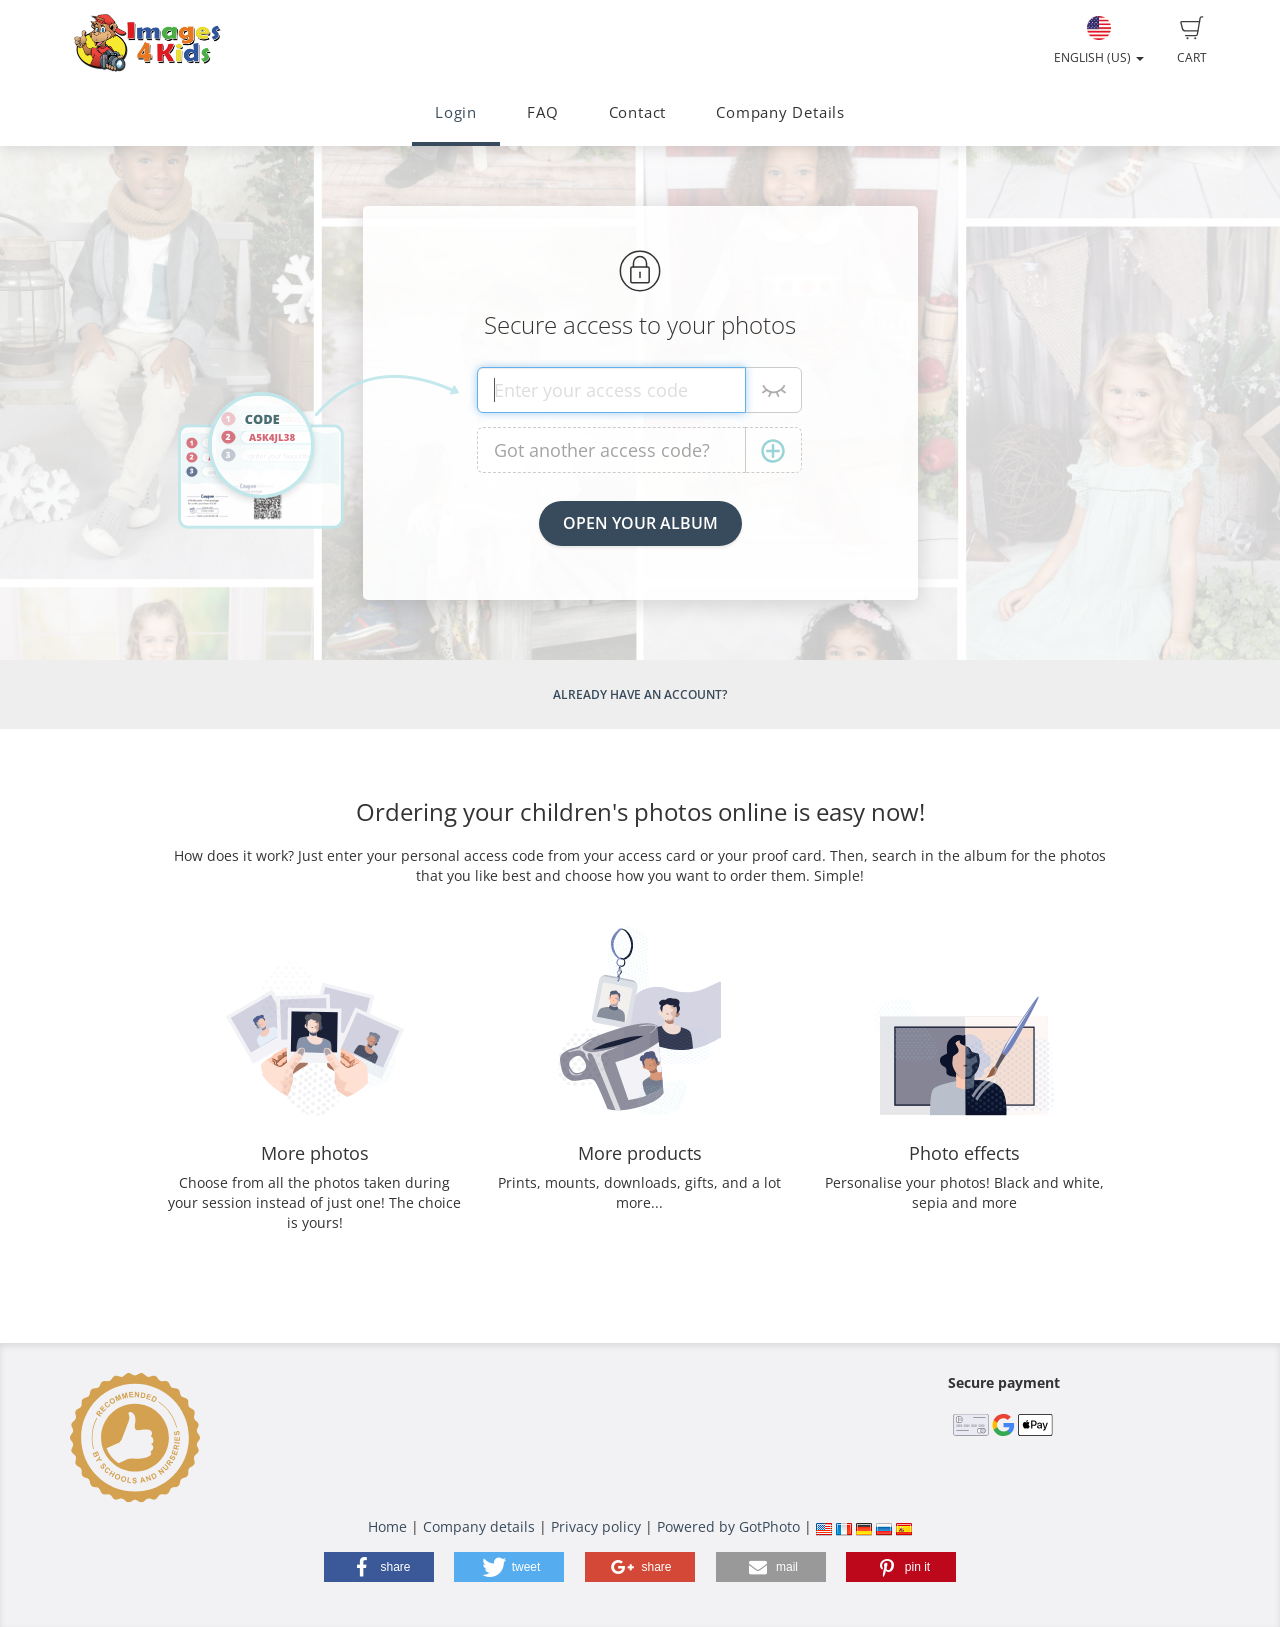 The image size is (1280, 1627). I want to click on [button], so click(379, 1567).